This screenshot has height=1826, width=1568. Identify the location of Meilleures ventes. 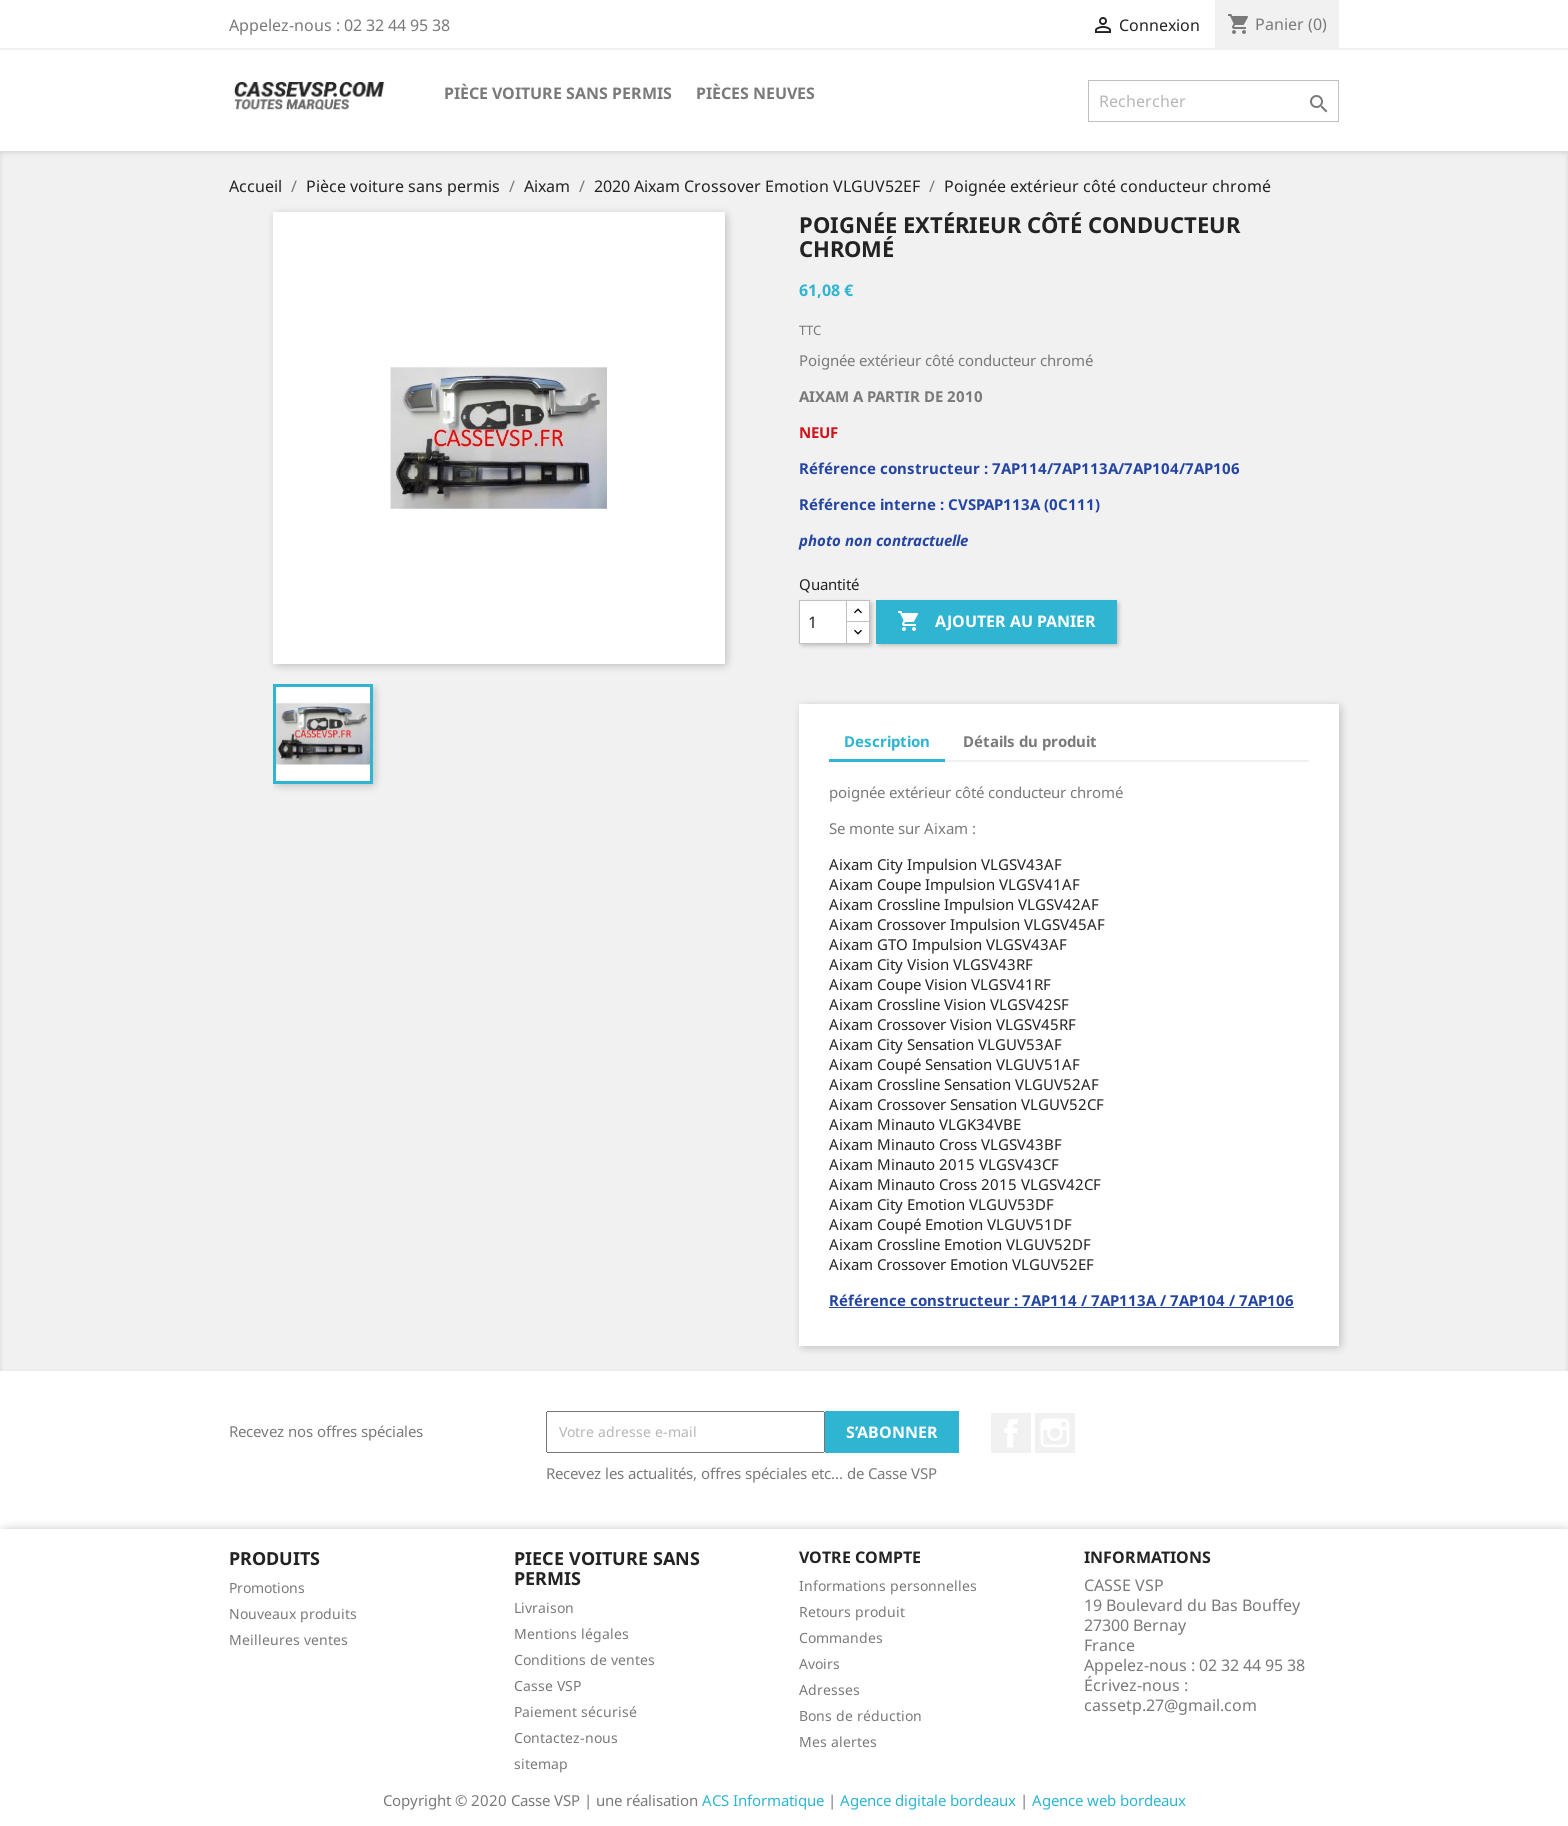
(288, 1639).